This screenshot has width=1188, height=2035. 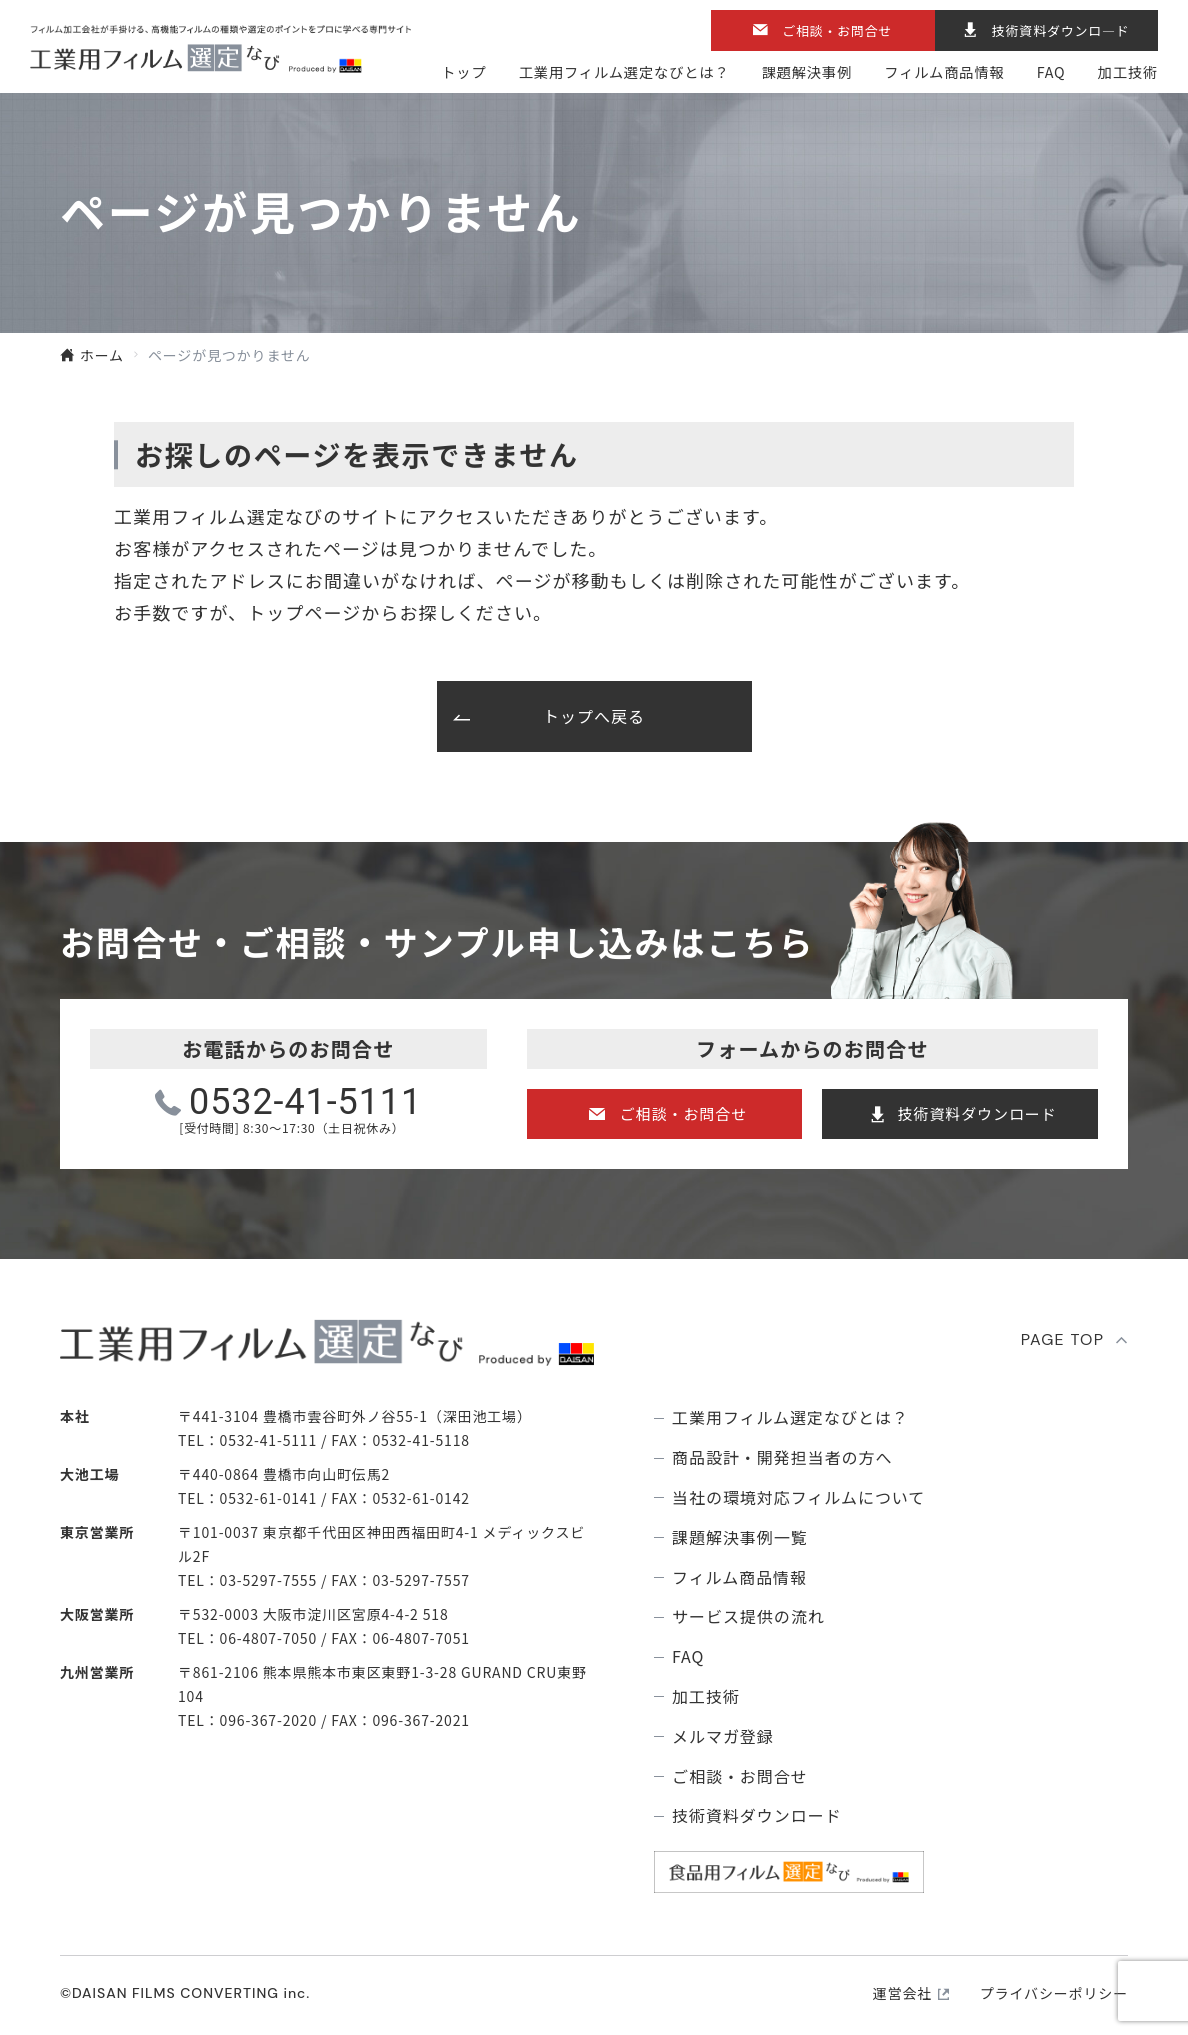 I want to click on ご相談・お問合せ, so click(x=837, y=30).